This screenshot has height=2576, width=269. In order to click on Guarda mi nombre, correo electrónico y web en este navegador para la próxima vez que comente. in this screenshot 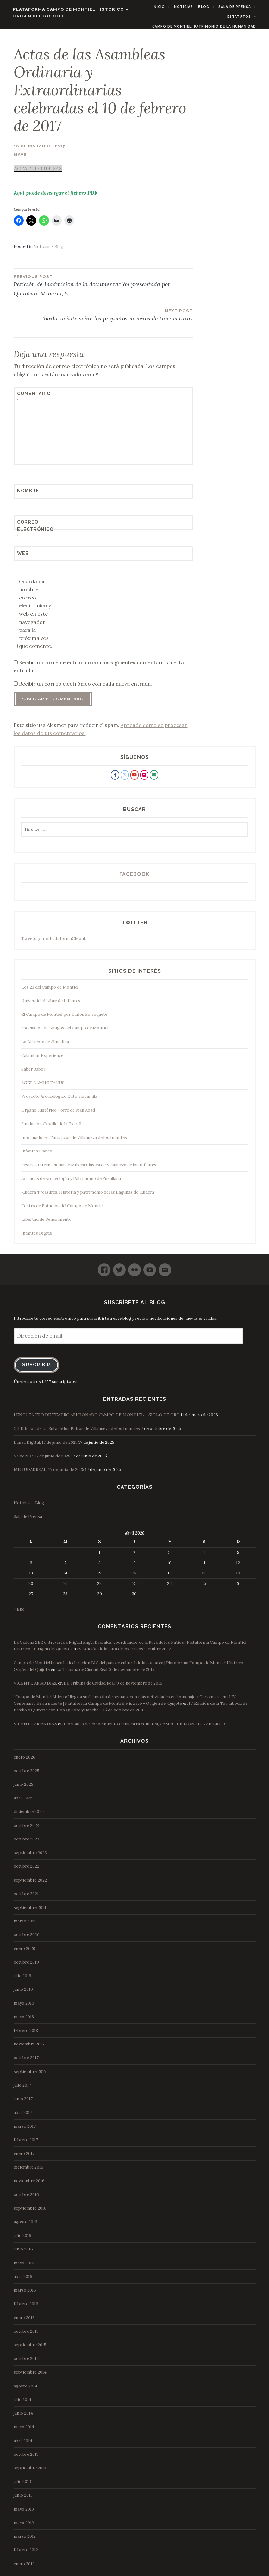, I will do `click(35, 617)`.